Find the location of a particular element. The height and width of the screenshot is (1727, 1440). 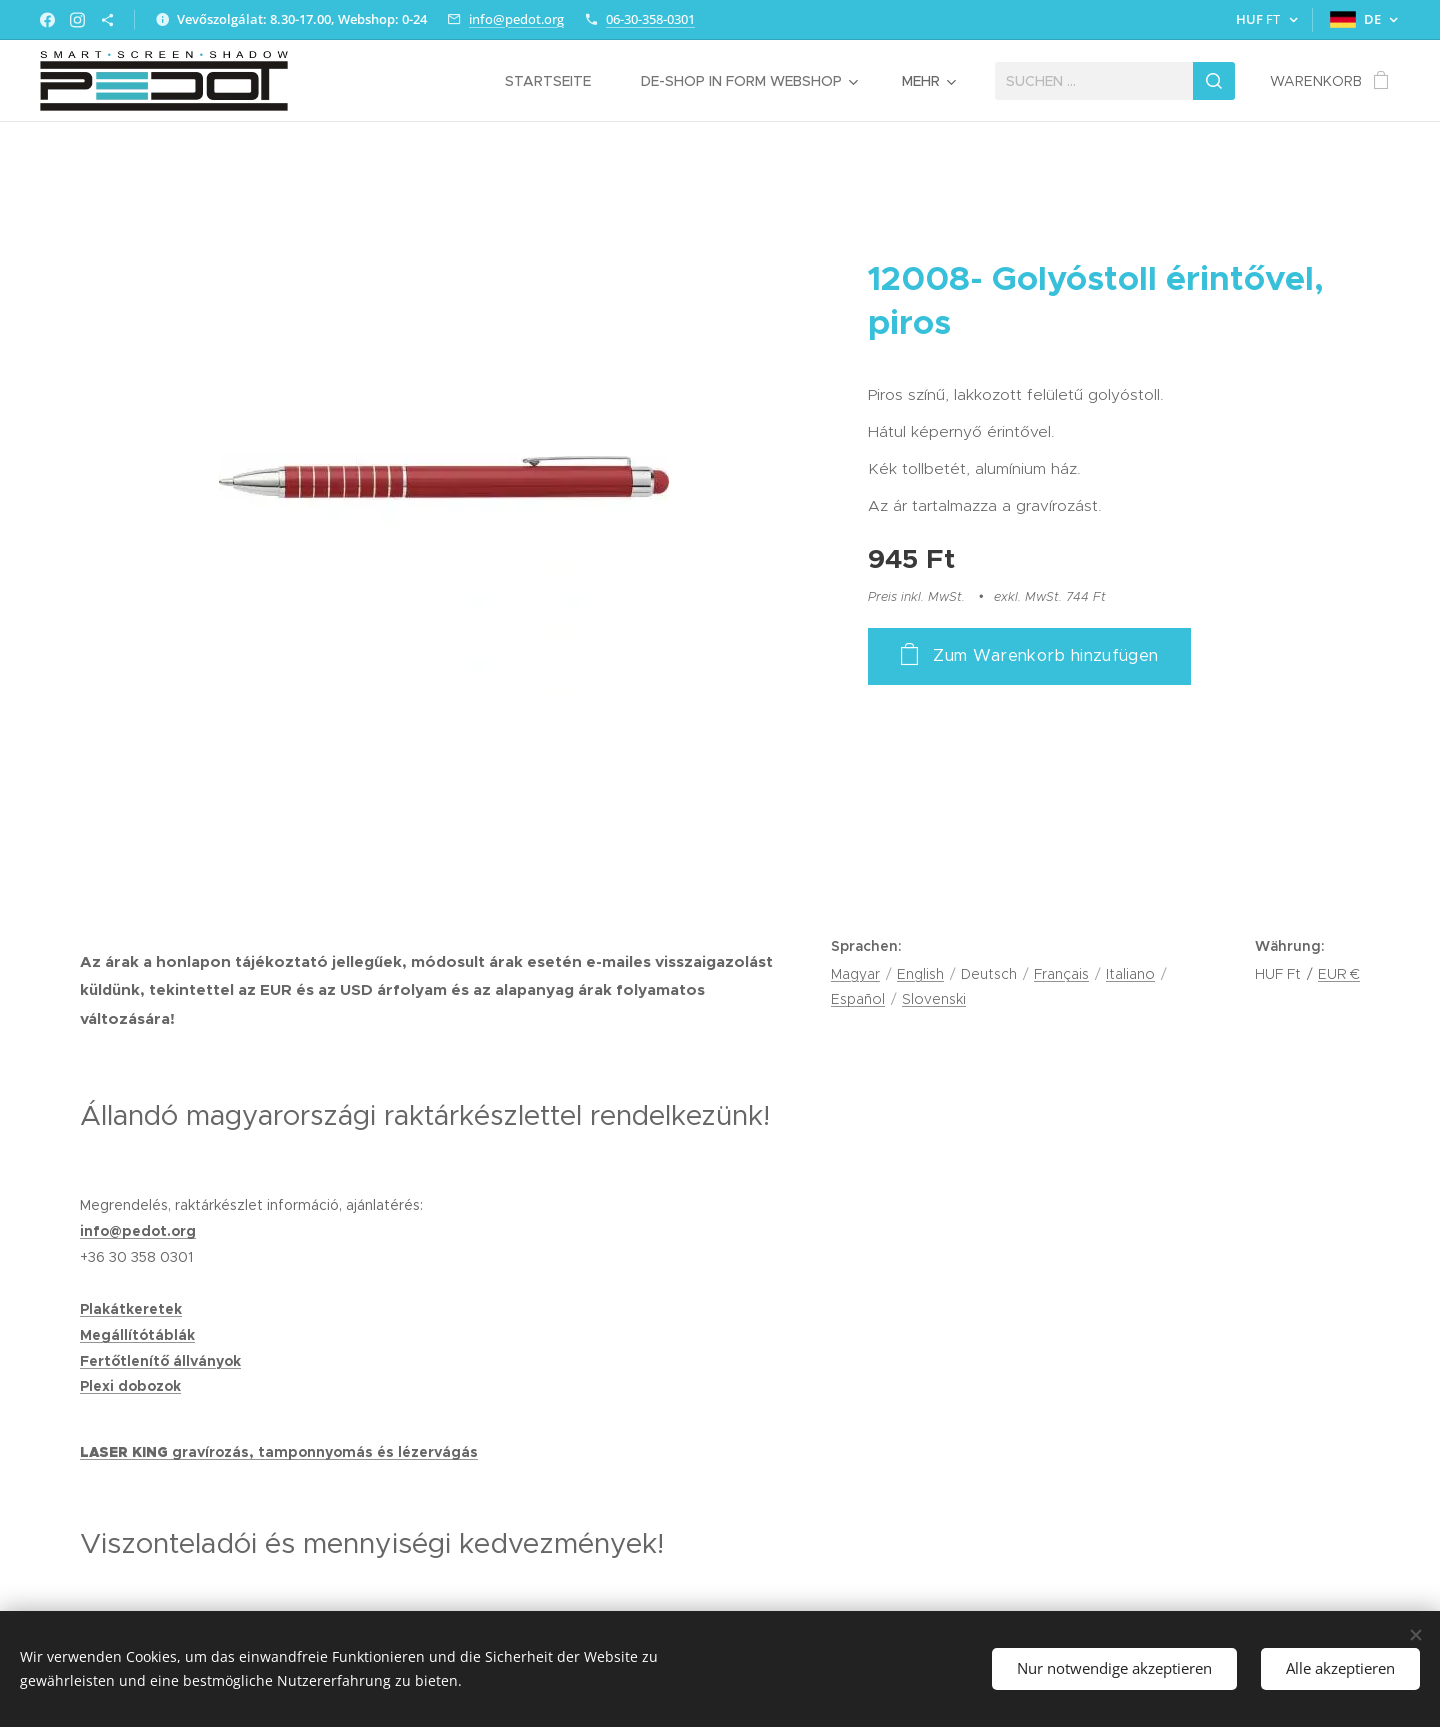

Plakátkeretek is located at coordinates (131, 1309).